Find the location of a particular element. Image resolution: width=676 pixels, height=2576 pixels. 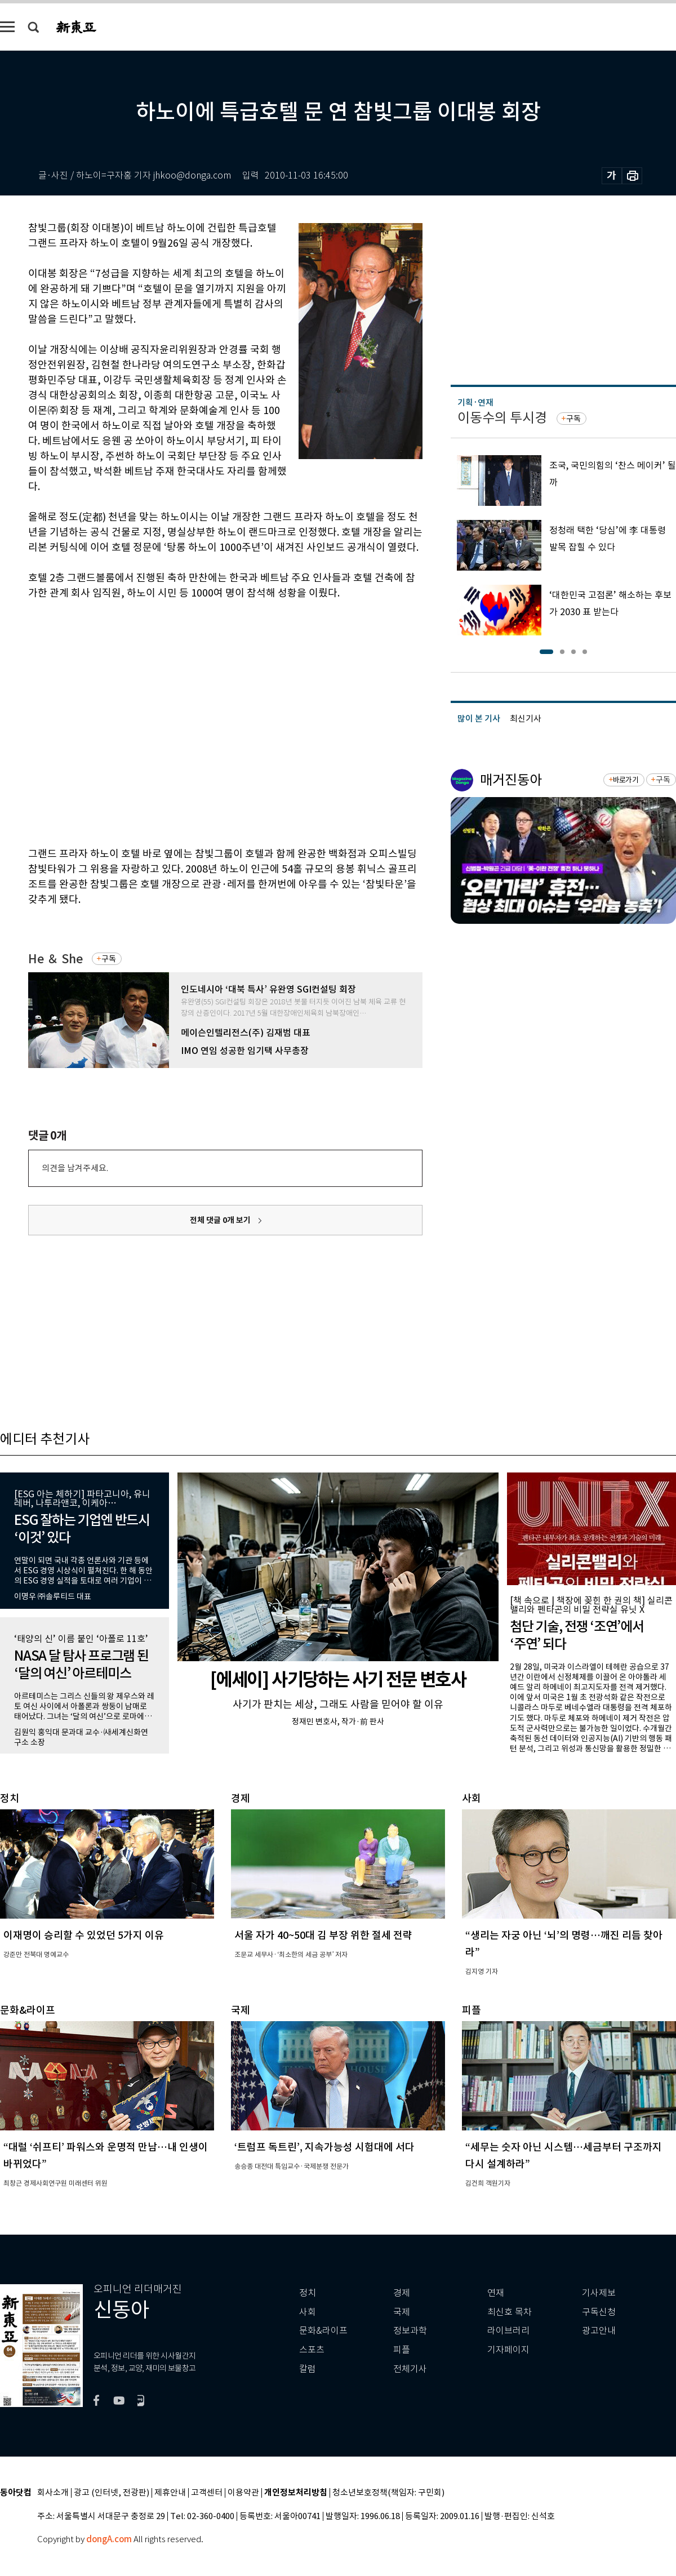

고객센터 is located at coordinates (207, 2493).